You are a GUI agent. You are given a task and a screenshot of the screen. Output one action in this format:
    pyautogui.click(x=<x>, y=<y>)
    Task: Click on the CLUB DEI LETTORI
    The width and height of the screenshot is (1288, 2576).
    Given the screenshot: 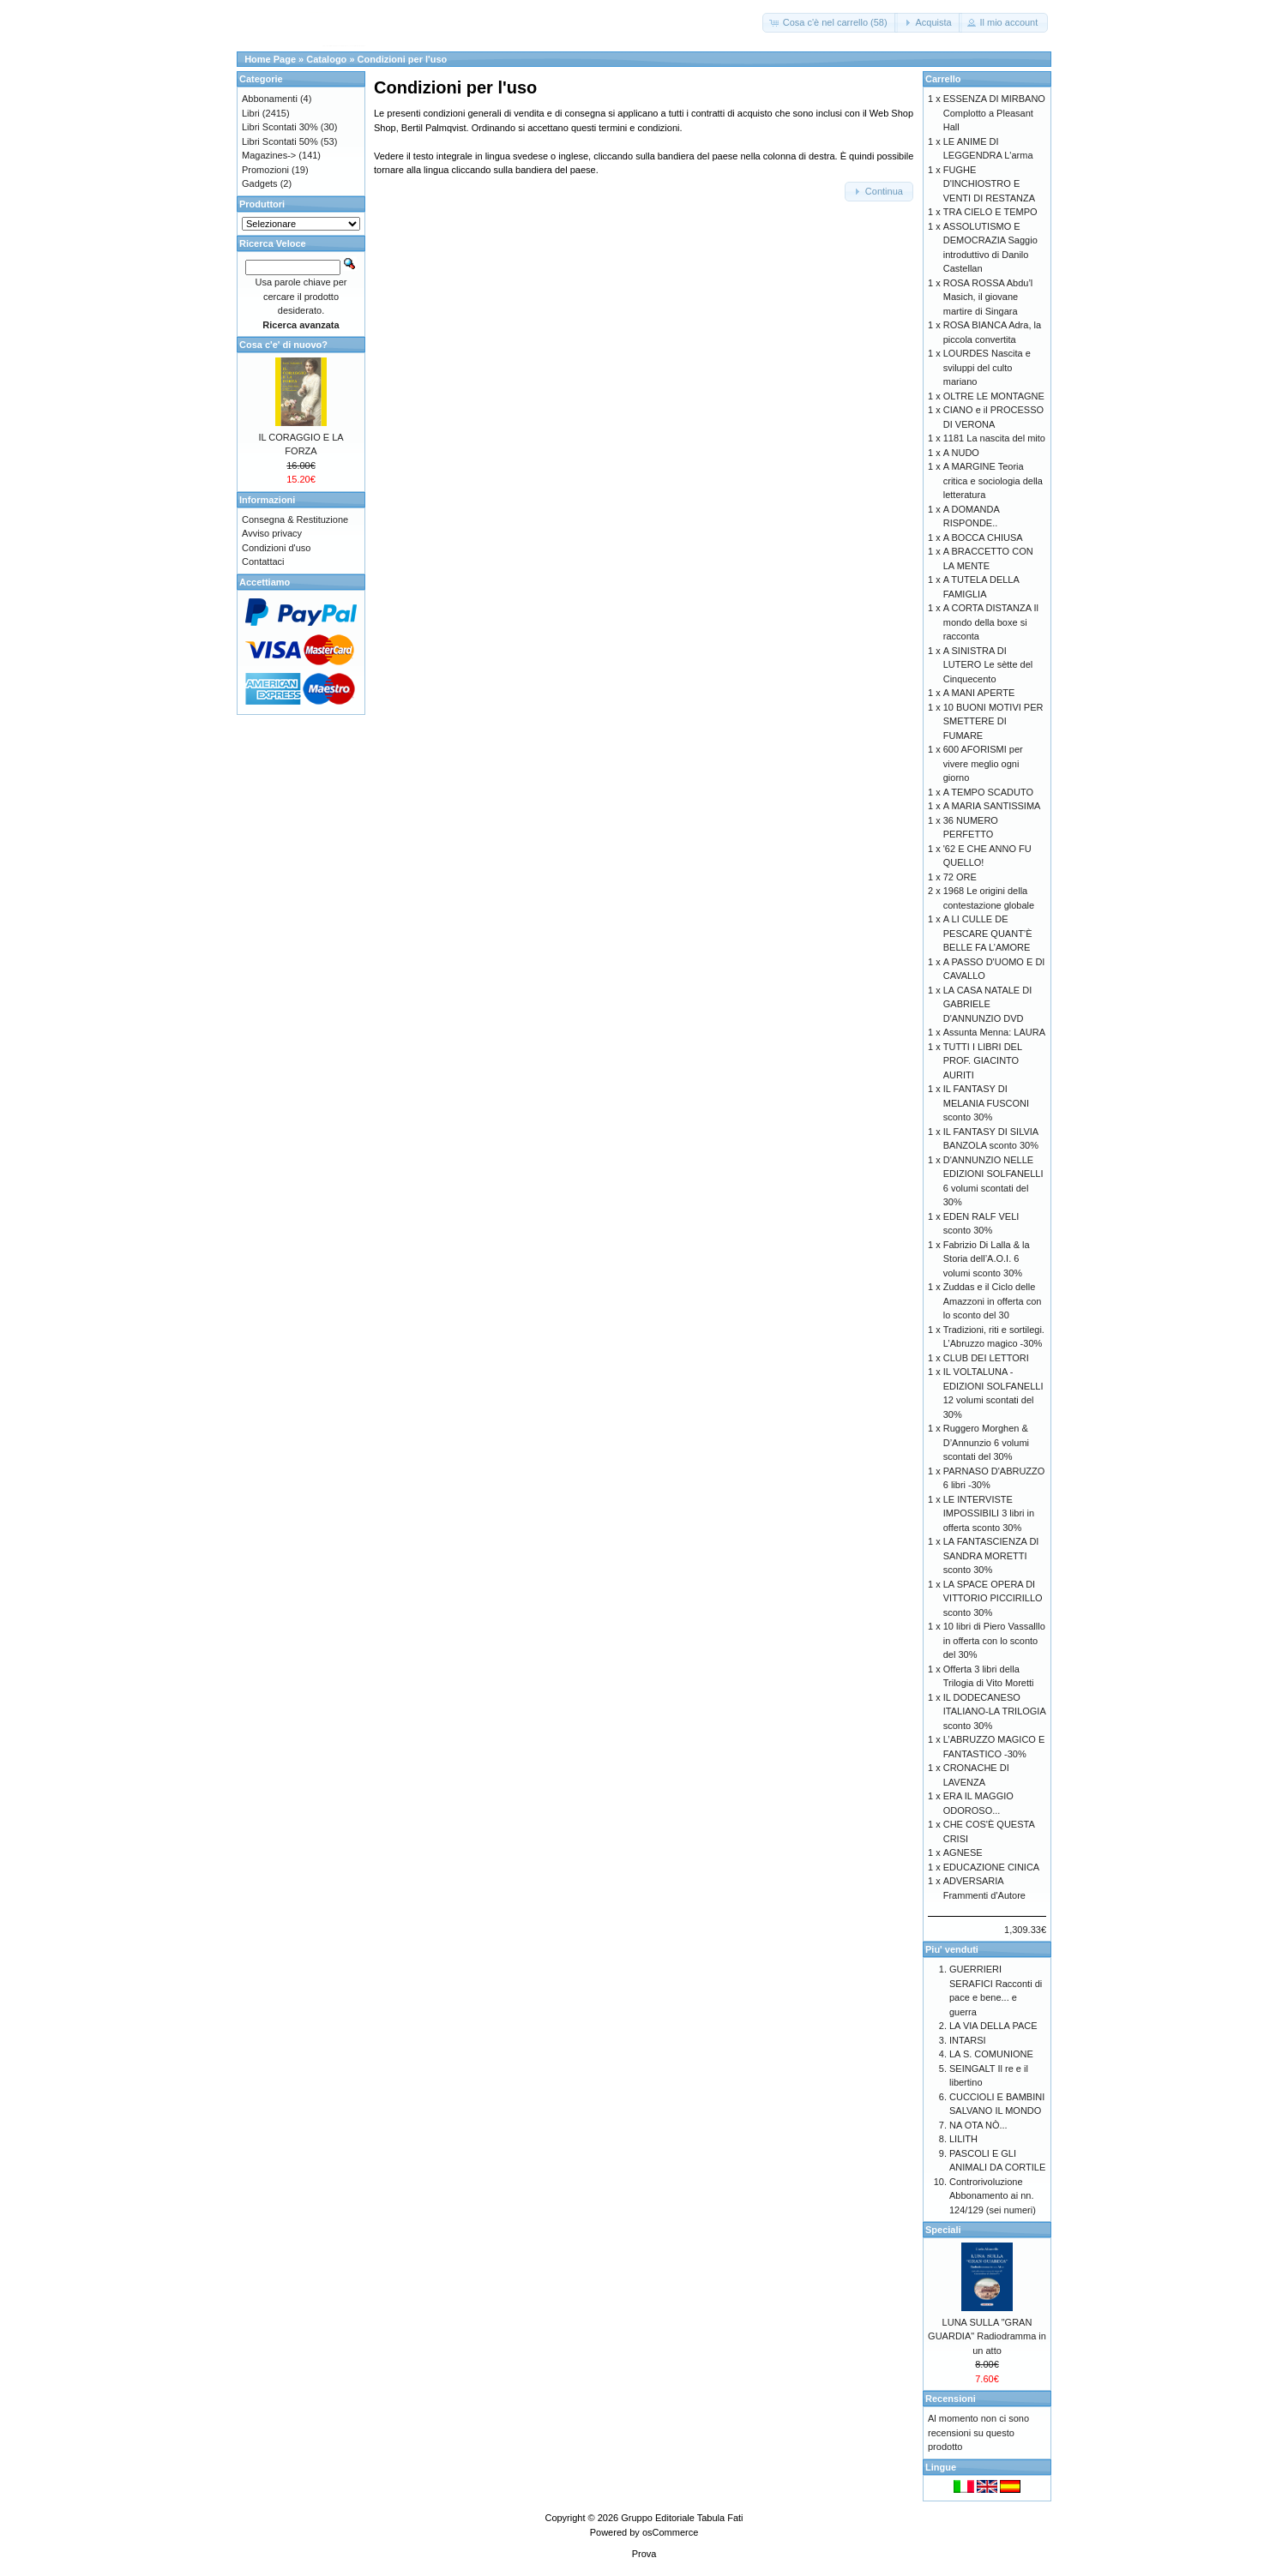 What is the action you would take?
    pyautogui.click(x=986, y=1358)
    